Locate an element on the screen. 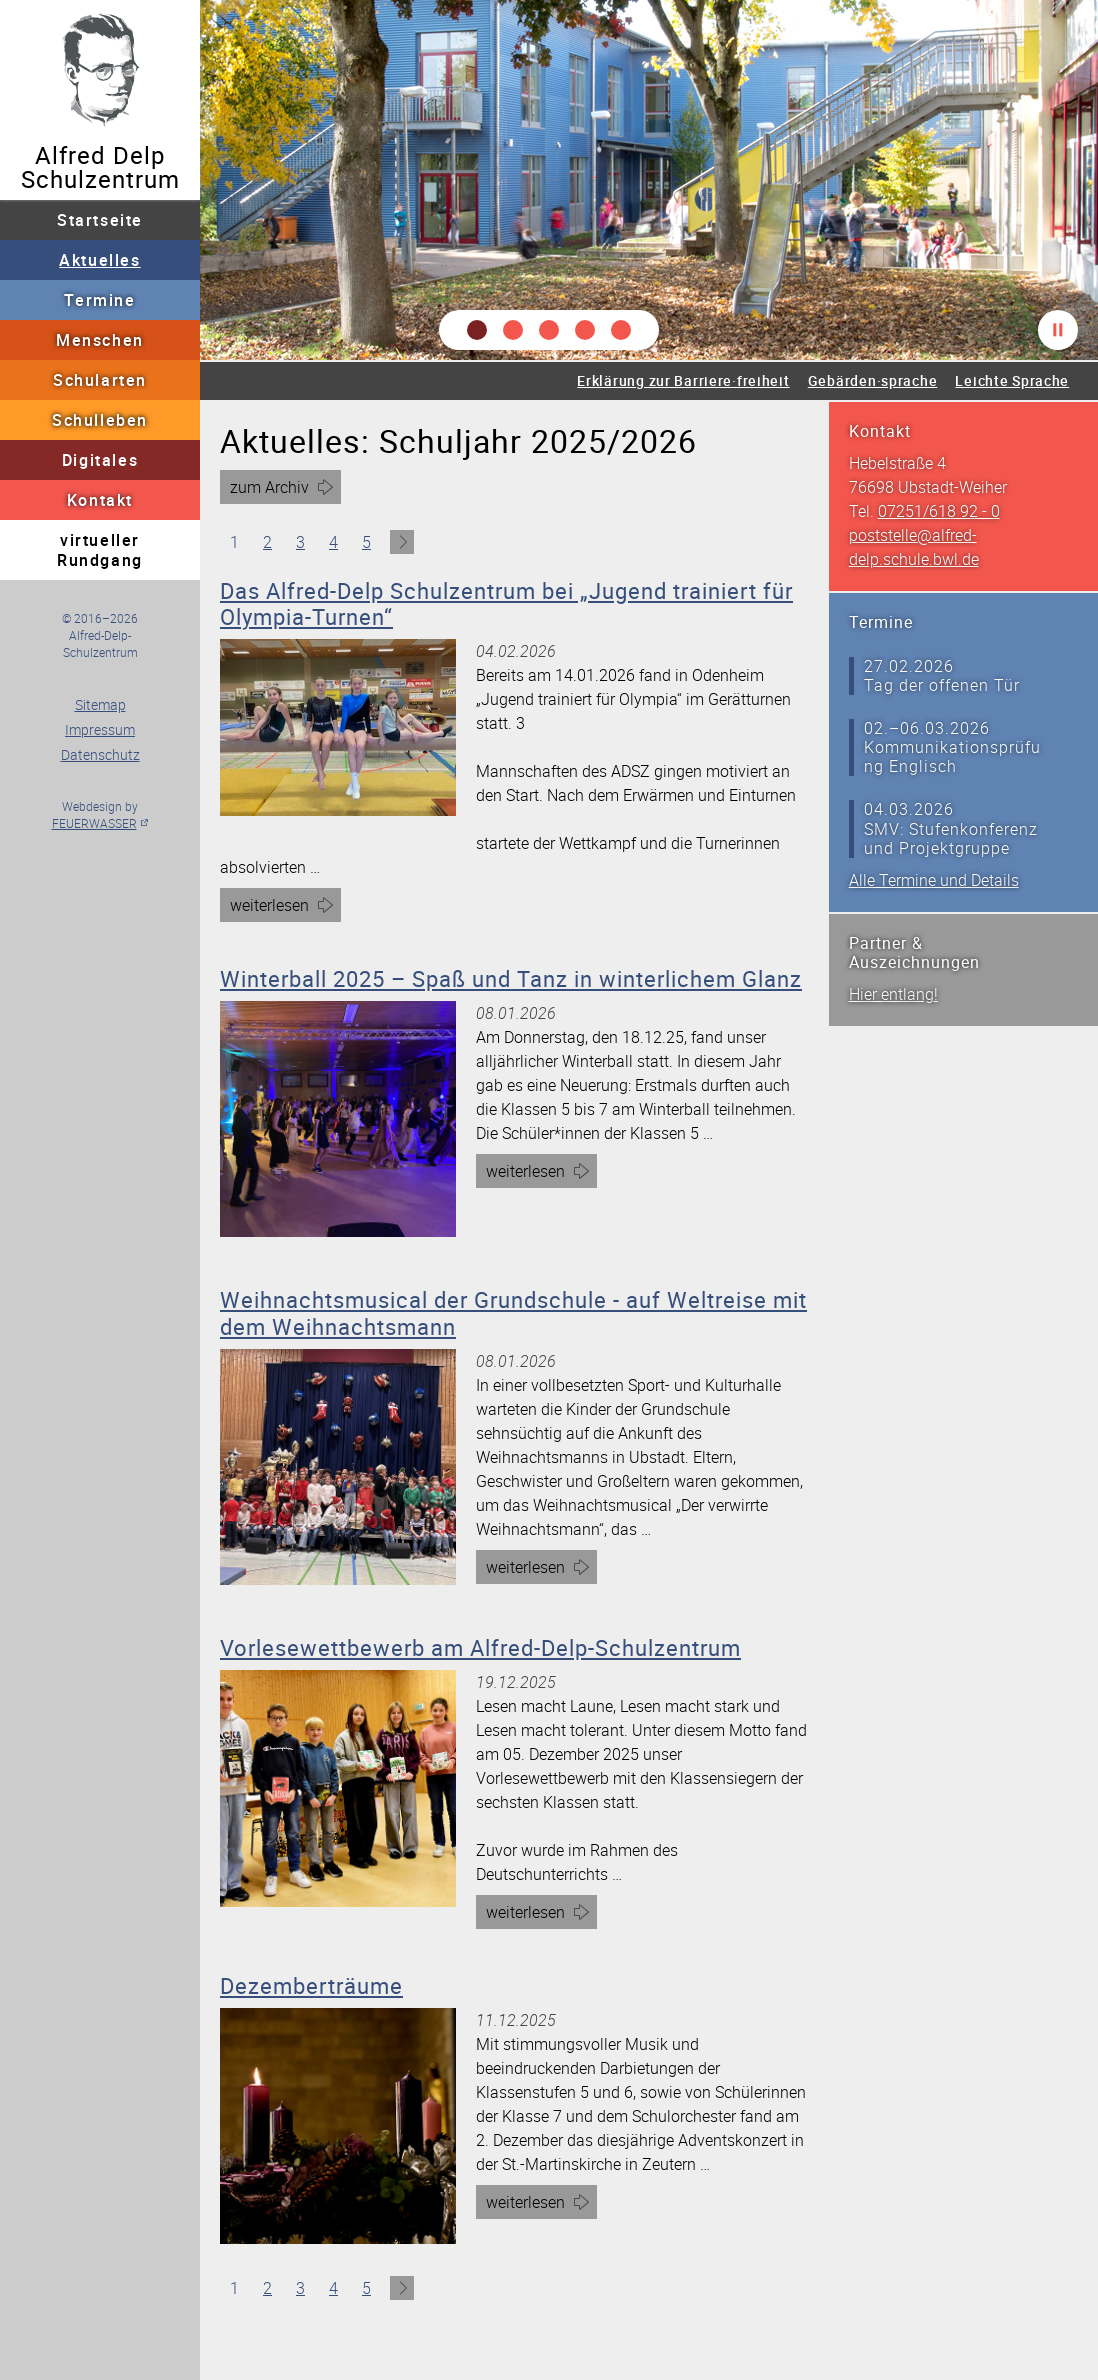 The image size is (1098, 2380). FEUERWASSER is located at coordinates (94, 823).